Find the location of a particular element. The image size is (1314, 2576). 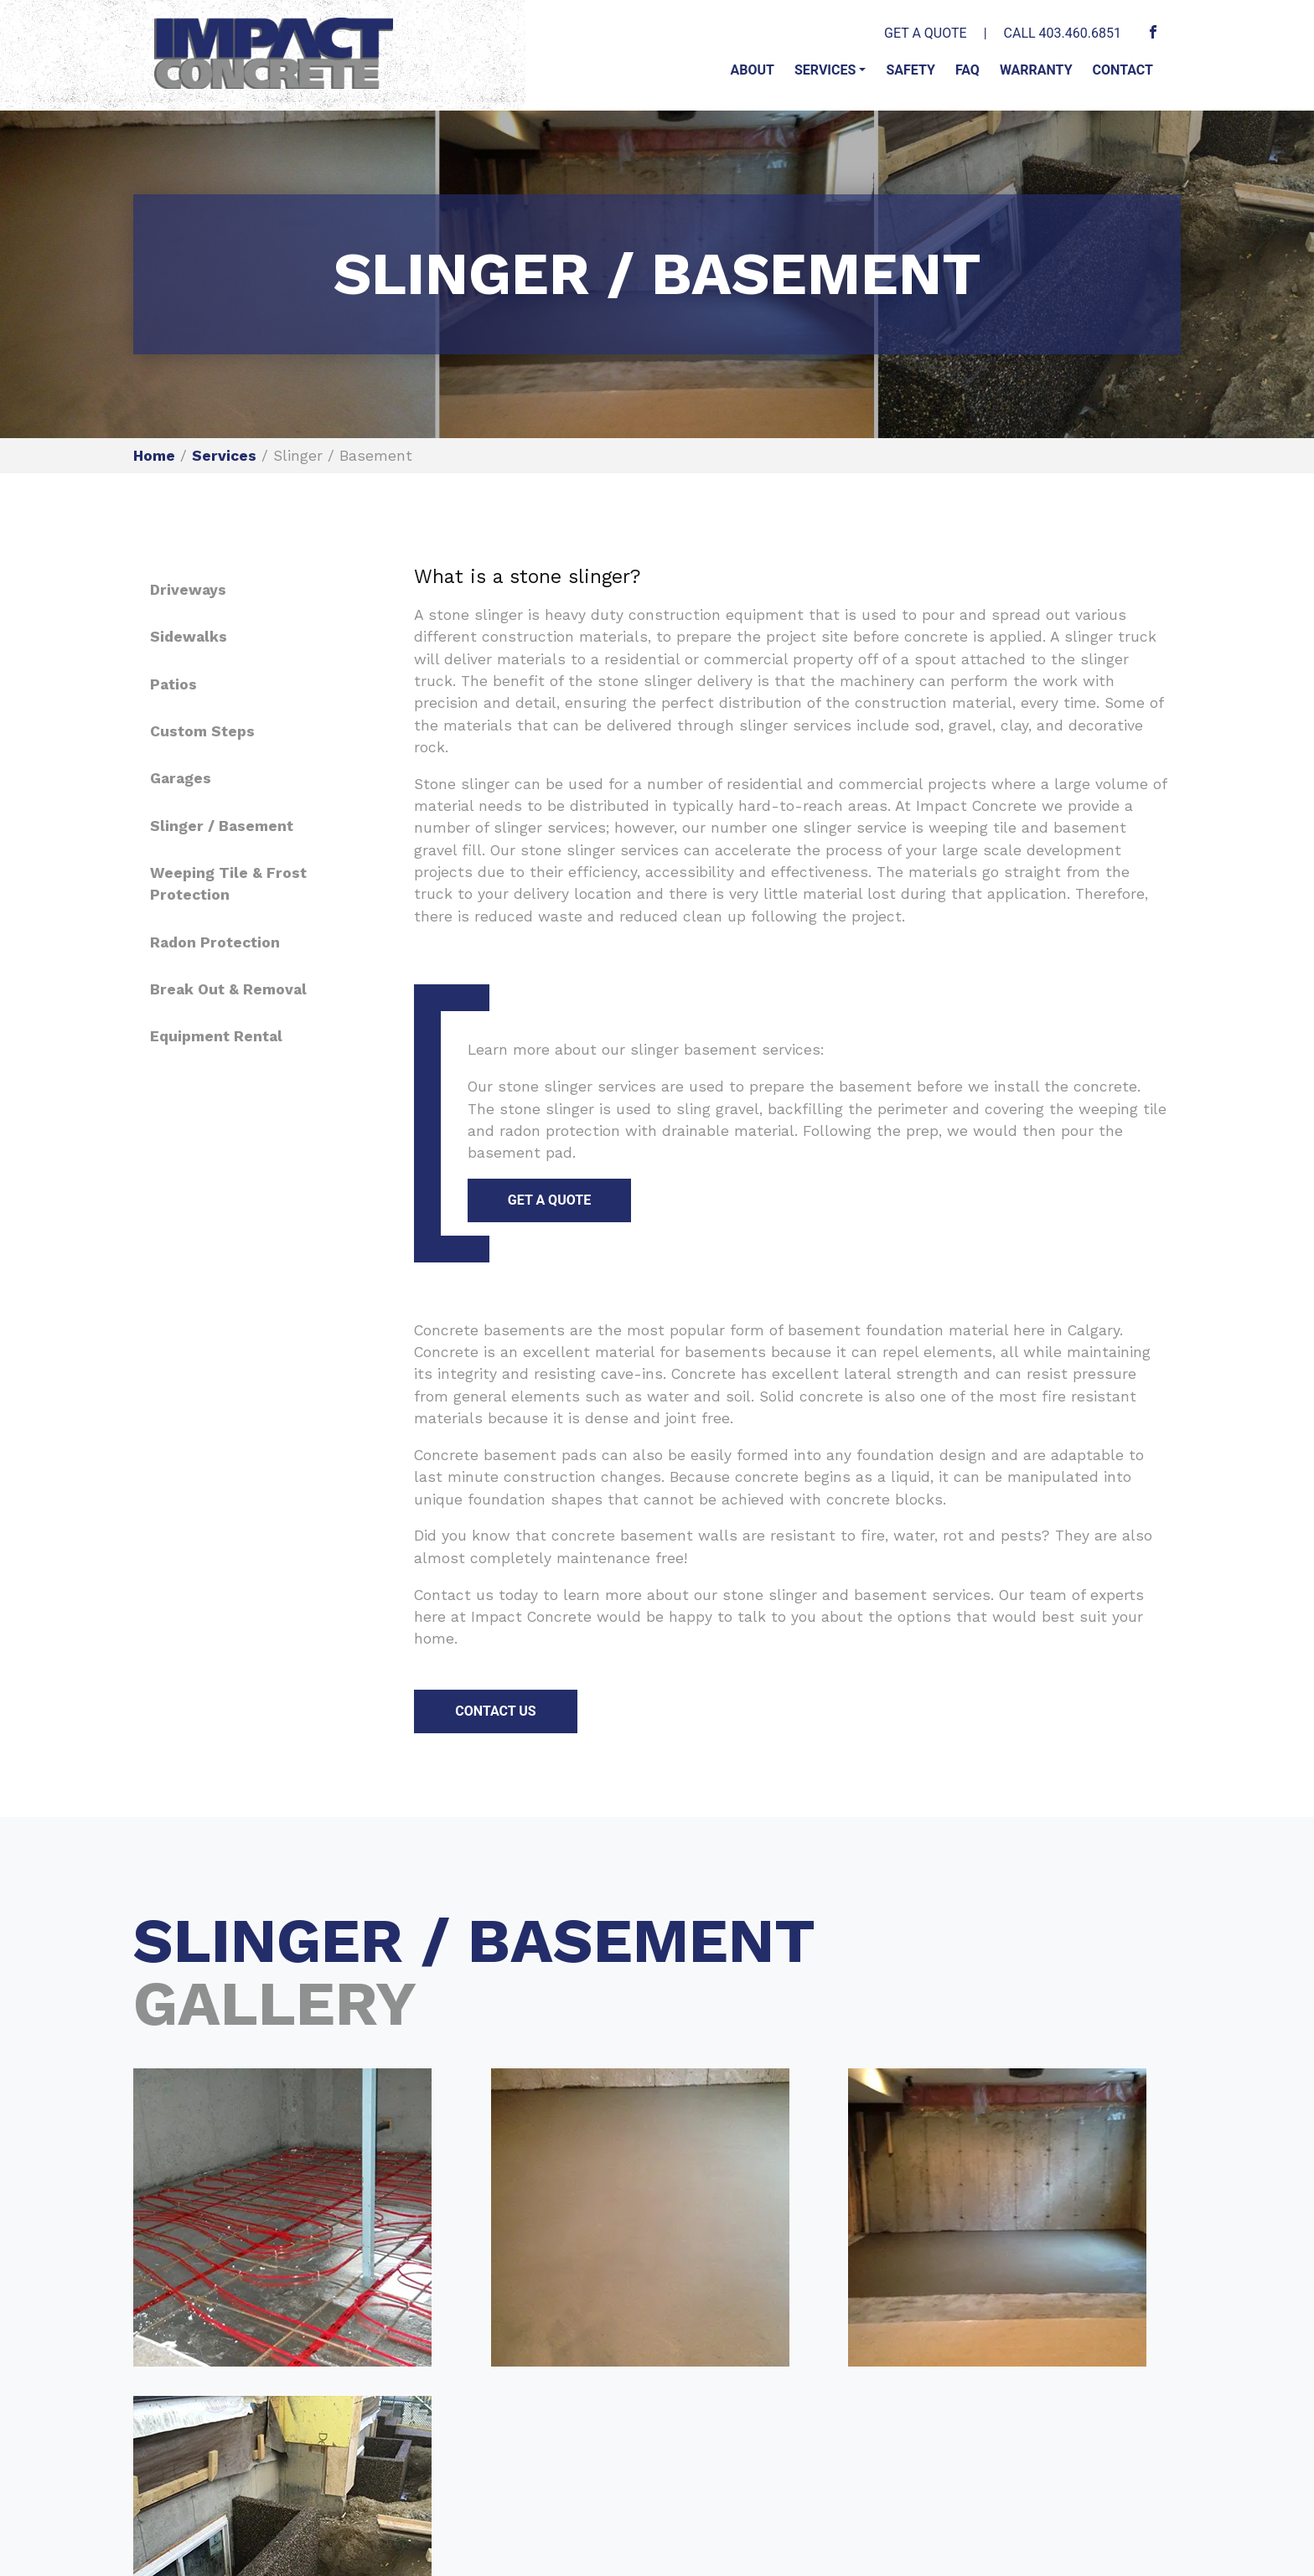

CALL 403.460.6851 is located at coordinates (1062, 33).